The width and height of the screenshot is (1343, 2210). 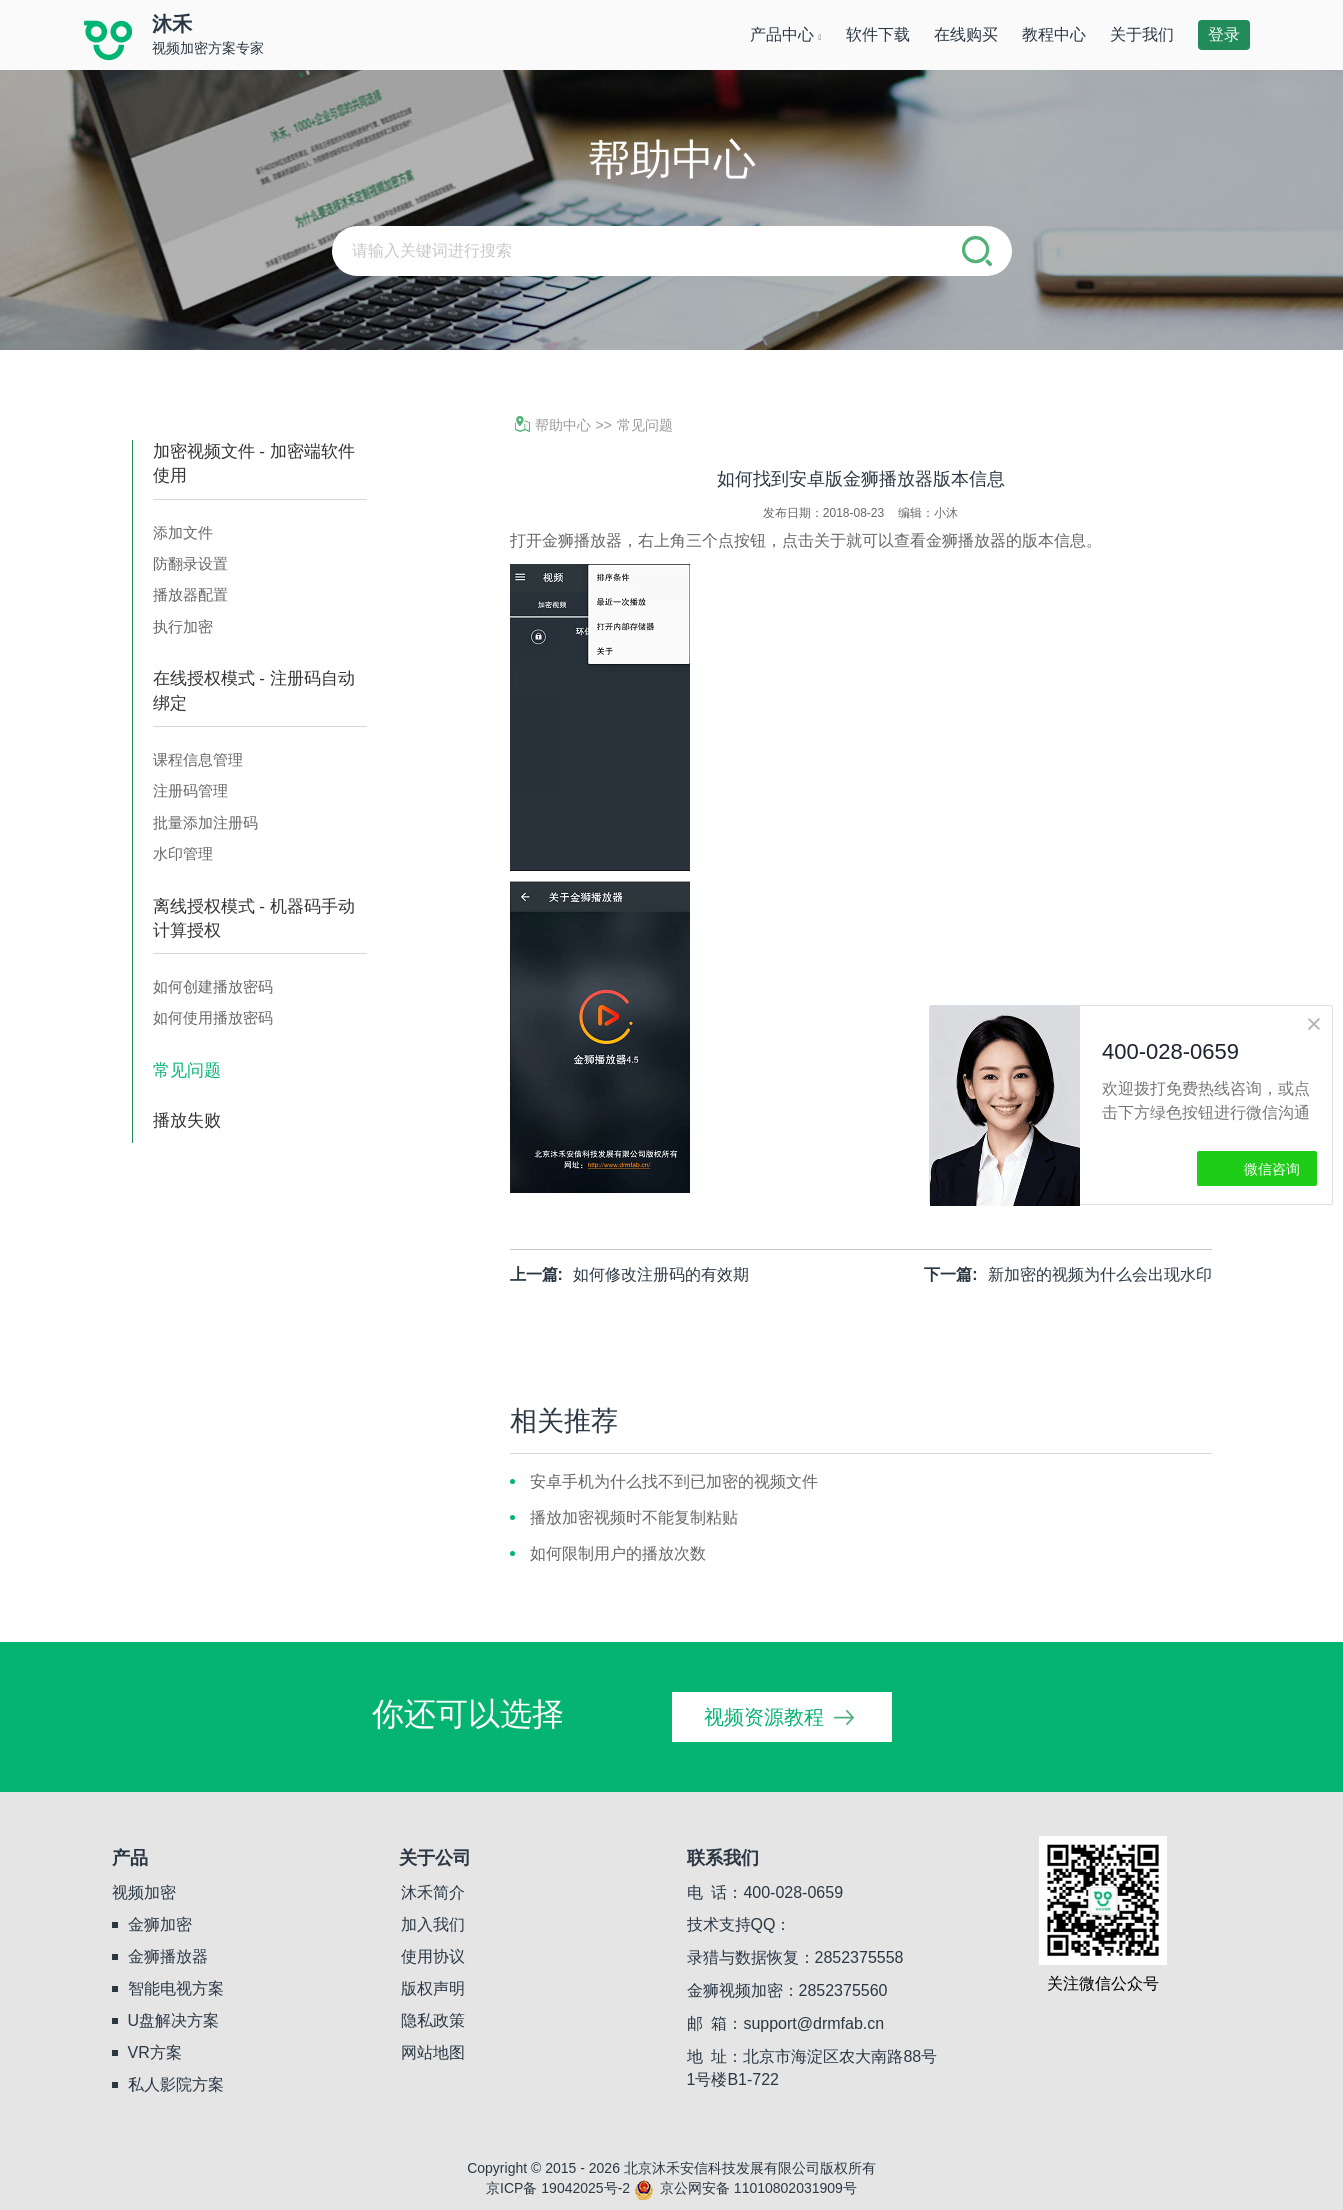 I want to click on 注册码管理, so click(x=190, y=790).